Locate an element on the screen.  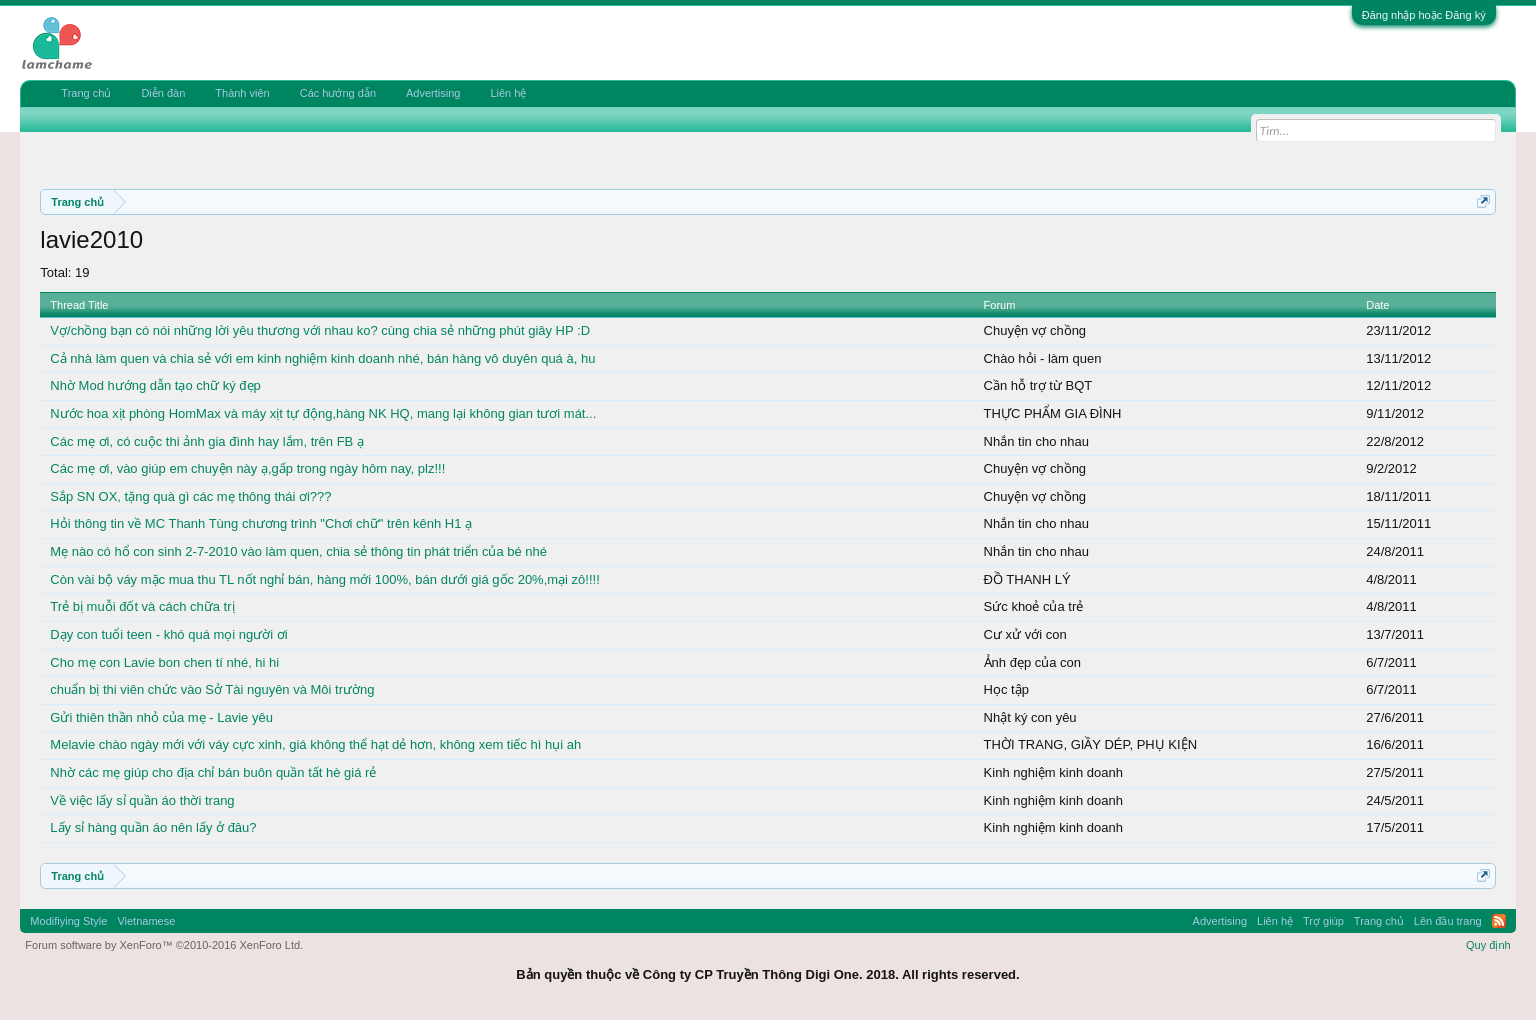
RSS is located at coordinates (1499, 921).